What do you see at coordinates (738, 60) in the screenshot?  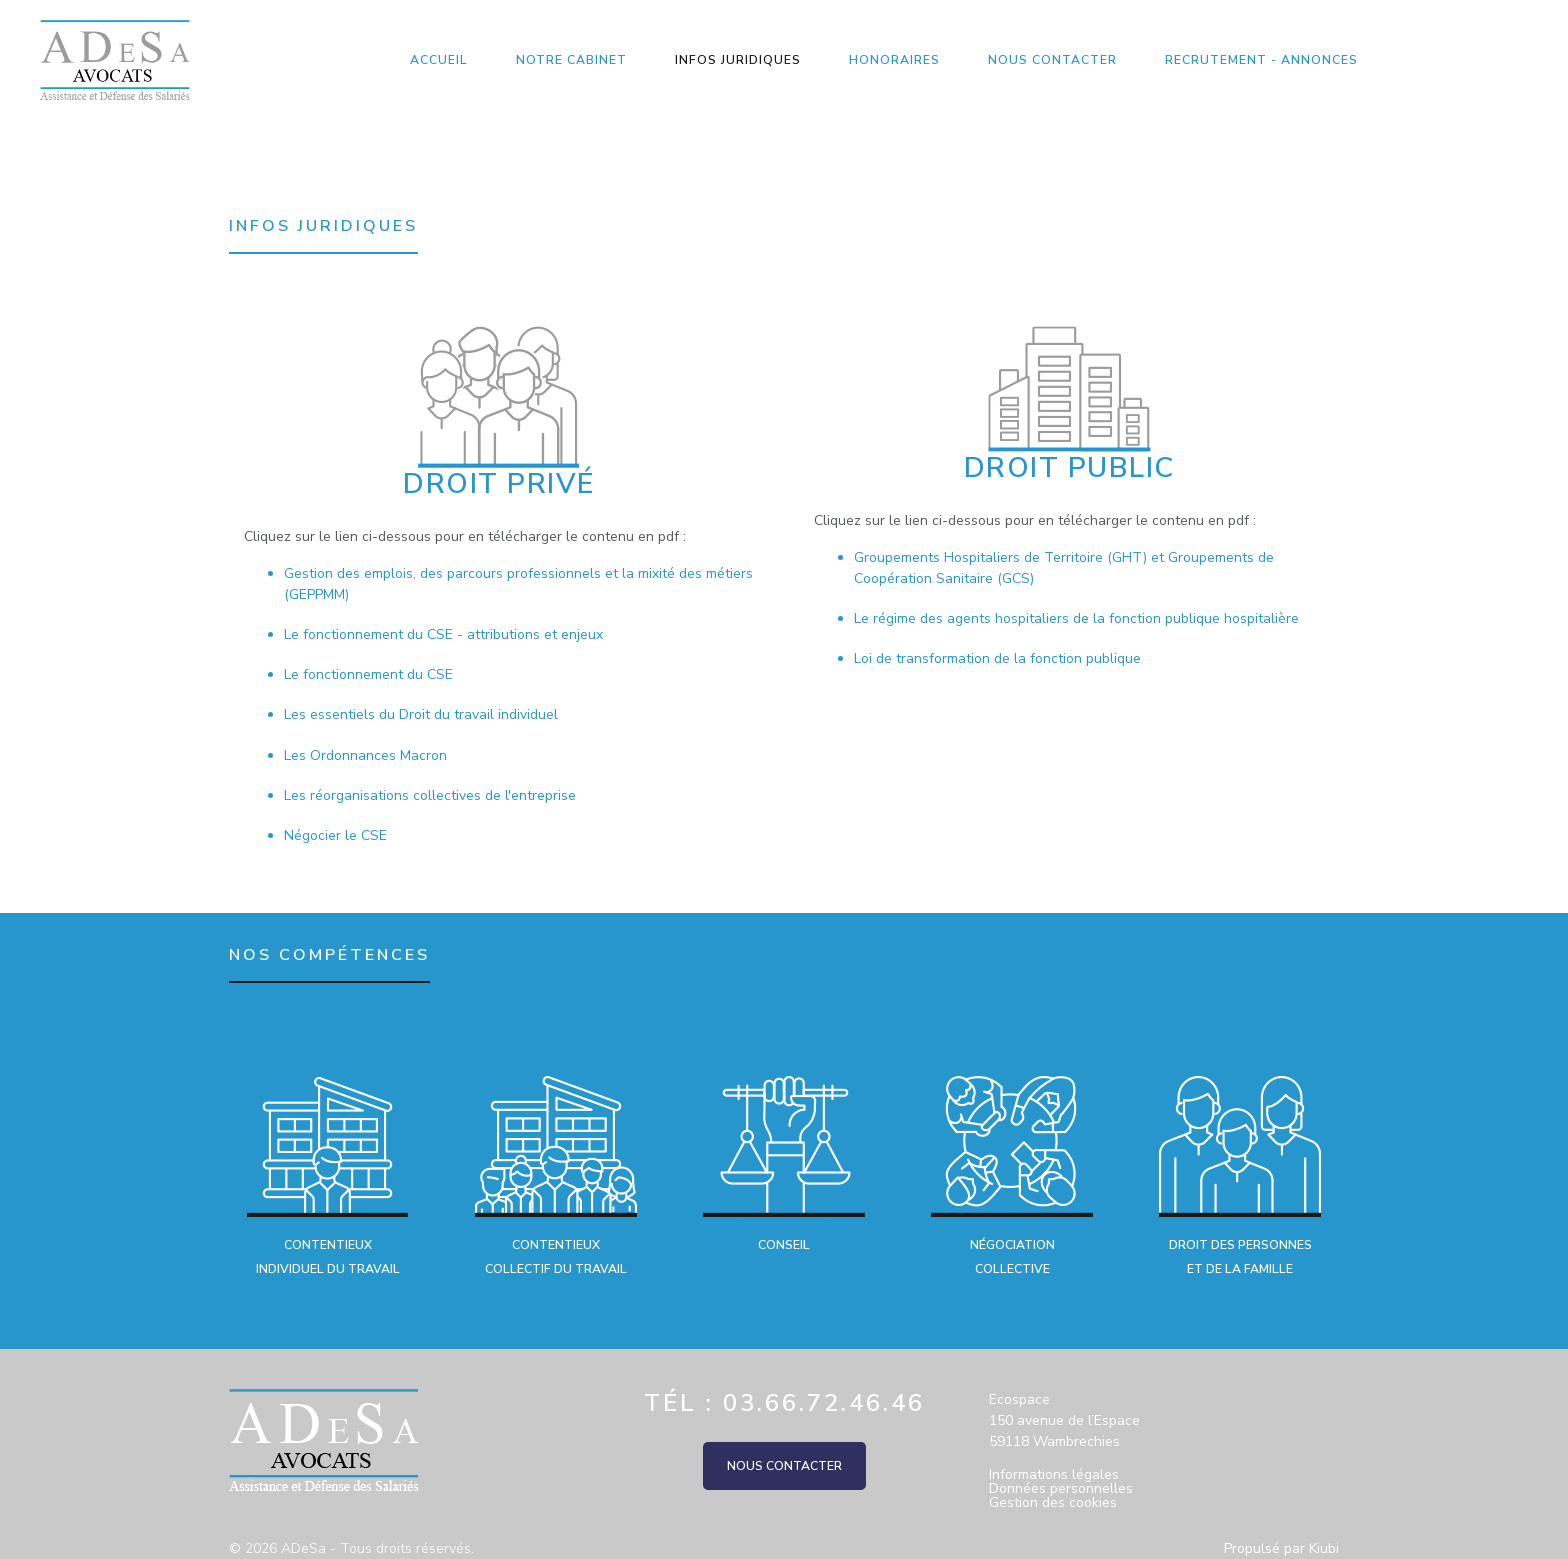 I see `Infos Juridiques` at bounding box center [738, 60].